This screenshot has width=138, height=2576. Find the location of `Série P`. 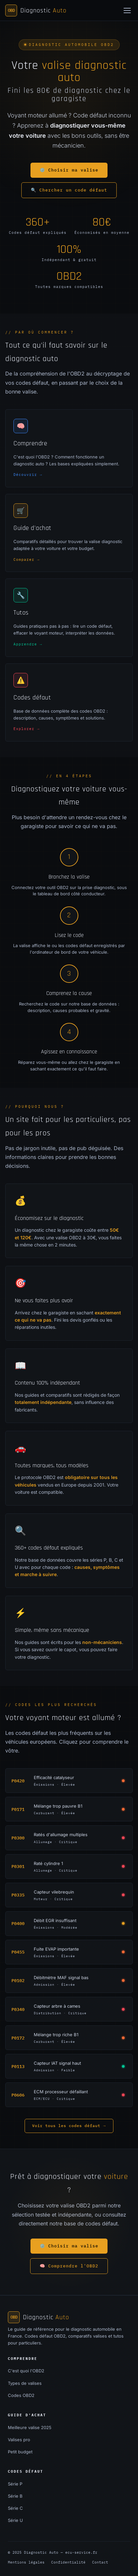

Série P is located at coordinates (15, 2483).